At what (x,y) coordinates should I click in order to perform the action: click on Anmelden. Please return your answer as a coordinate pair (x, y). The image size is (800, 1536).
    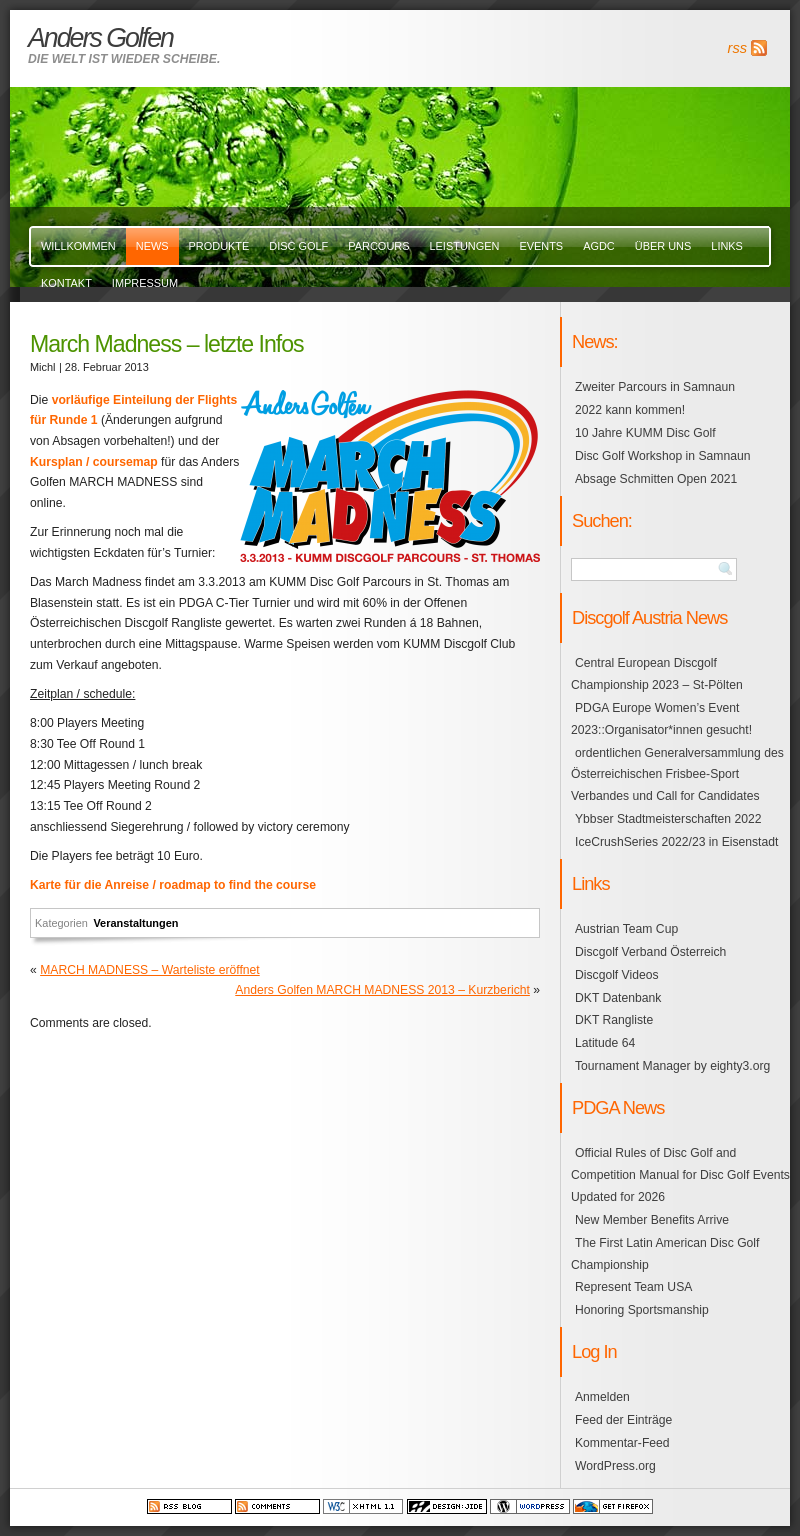
    Looking at the image, I should click on (602, 1397).